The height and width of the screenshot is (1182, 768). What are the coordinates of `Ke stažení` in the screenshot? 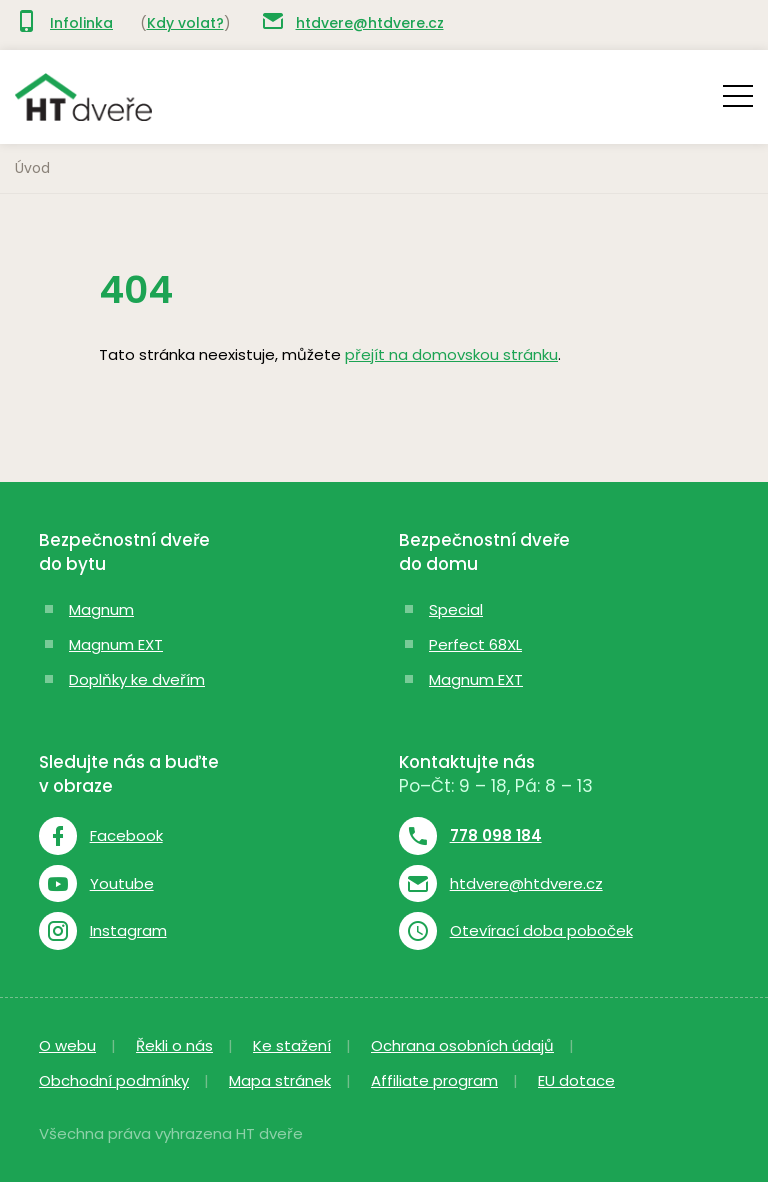 It's located at (292, 1045).